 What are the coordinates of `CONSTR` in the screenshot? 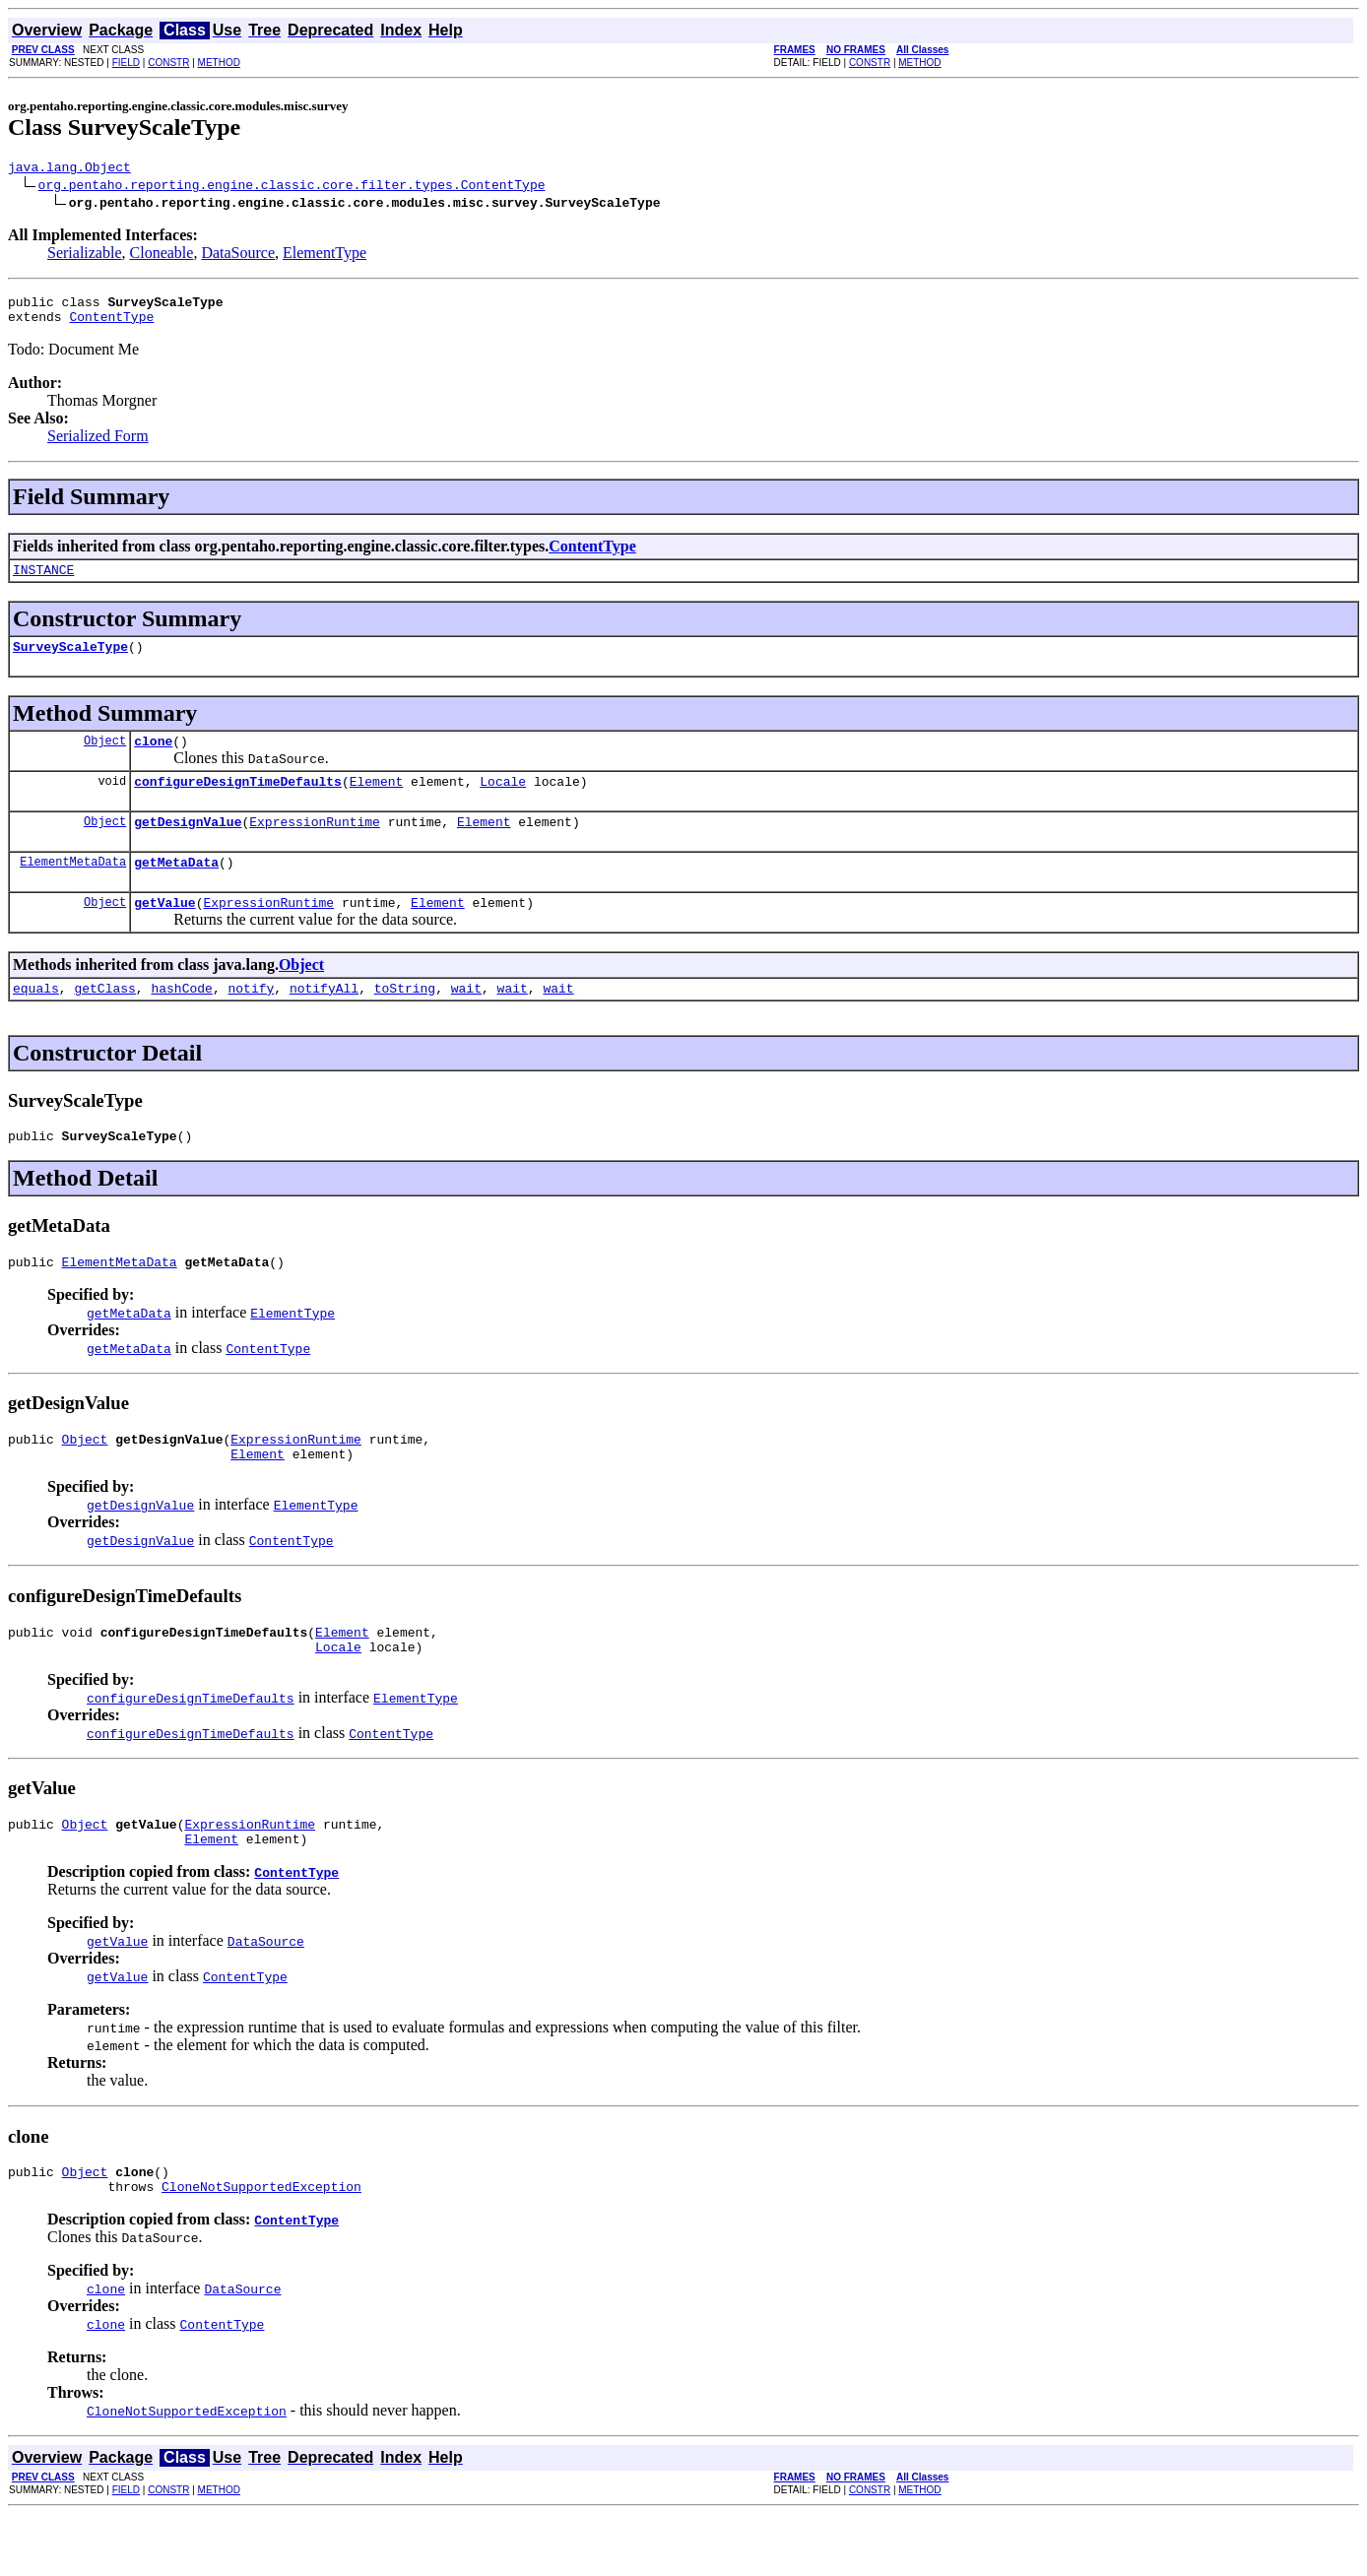 It's located at (168, 62).